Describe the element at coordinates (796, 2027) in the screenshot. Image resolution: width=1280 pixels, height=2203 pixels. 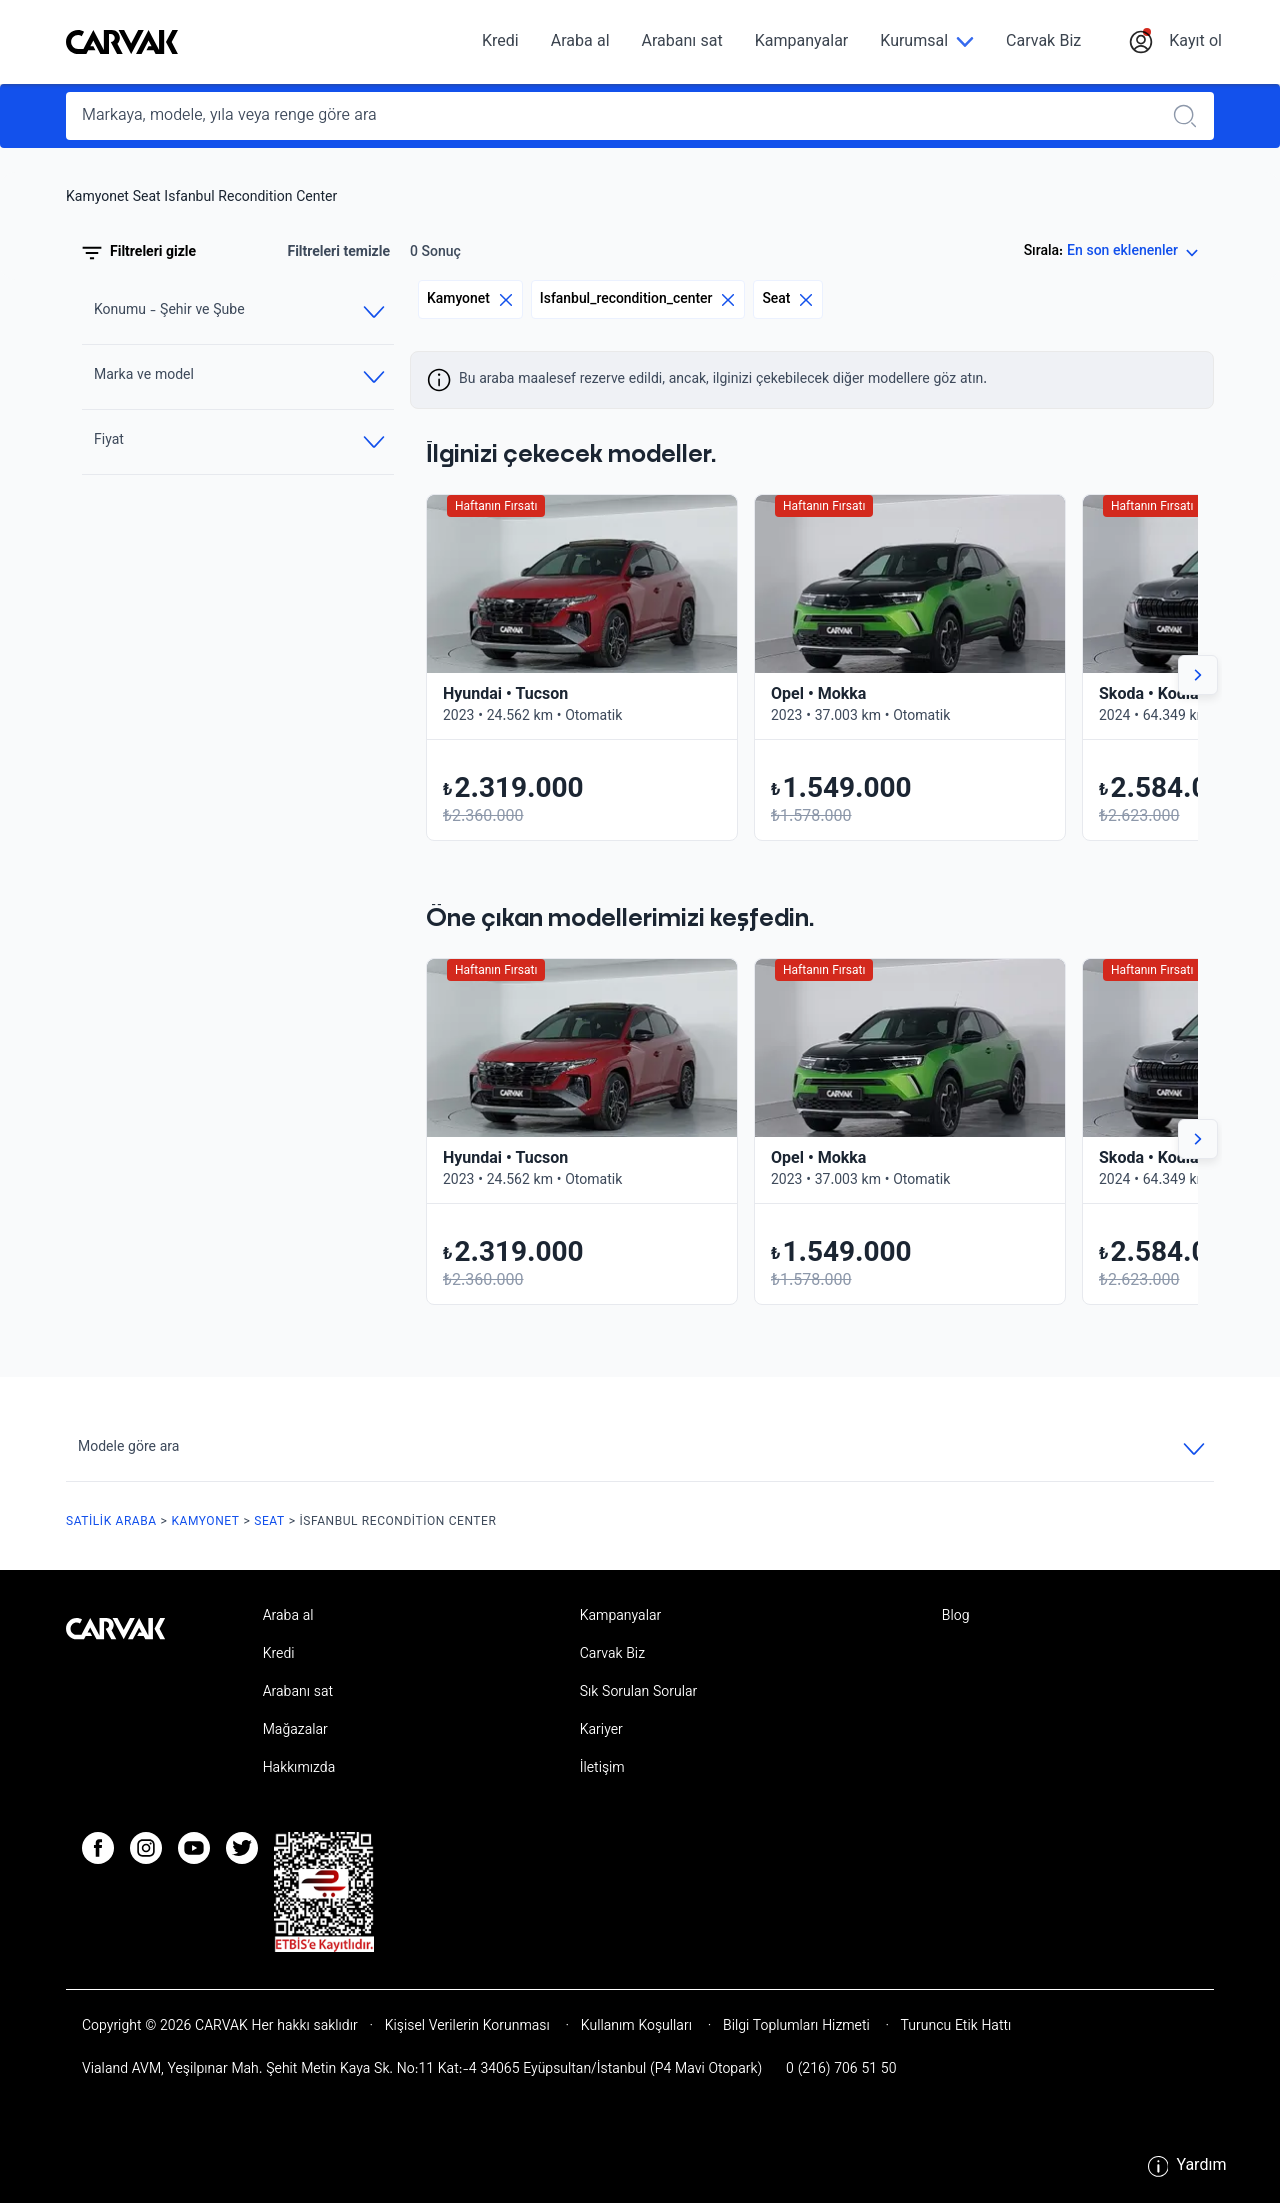
I see `Bilgi Toplumları Hizmeti` at that location.